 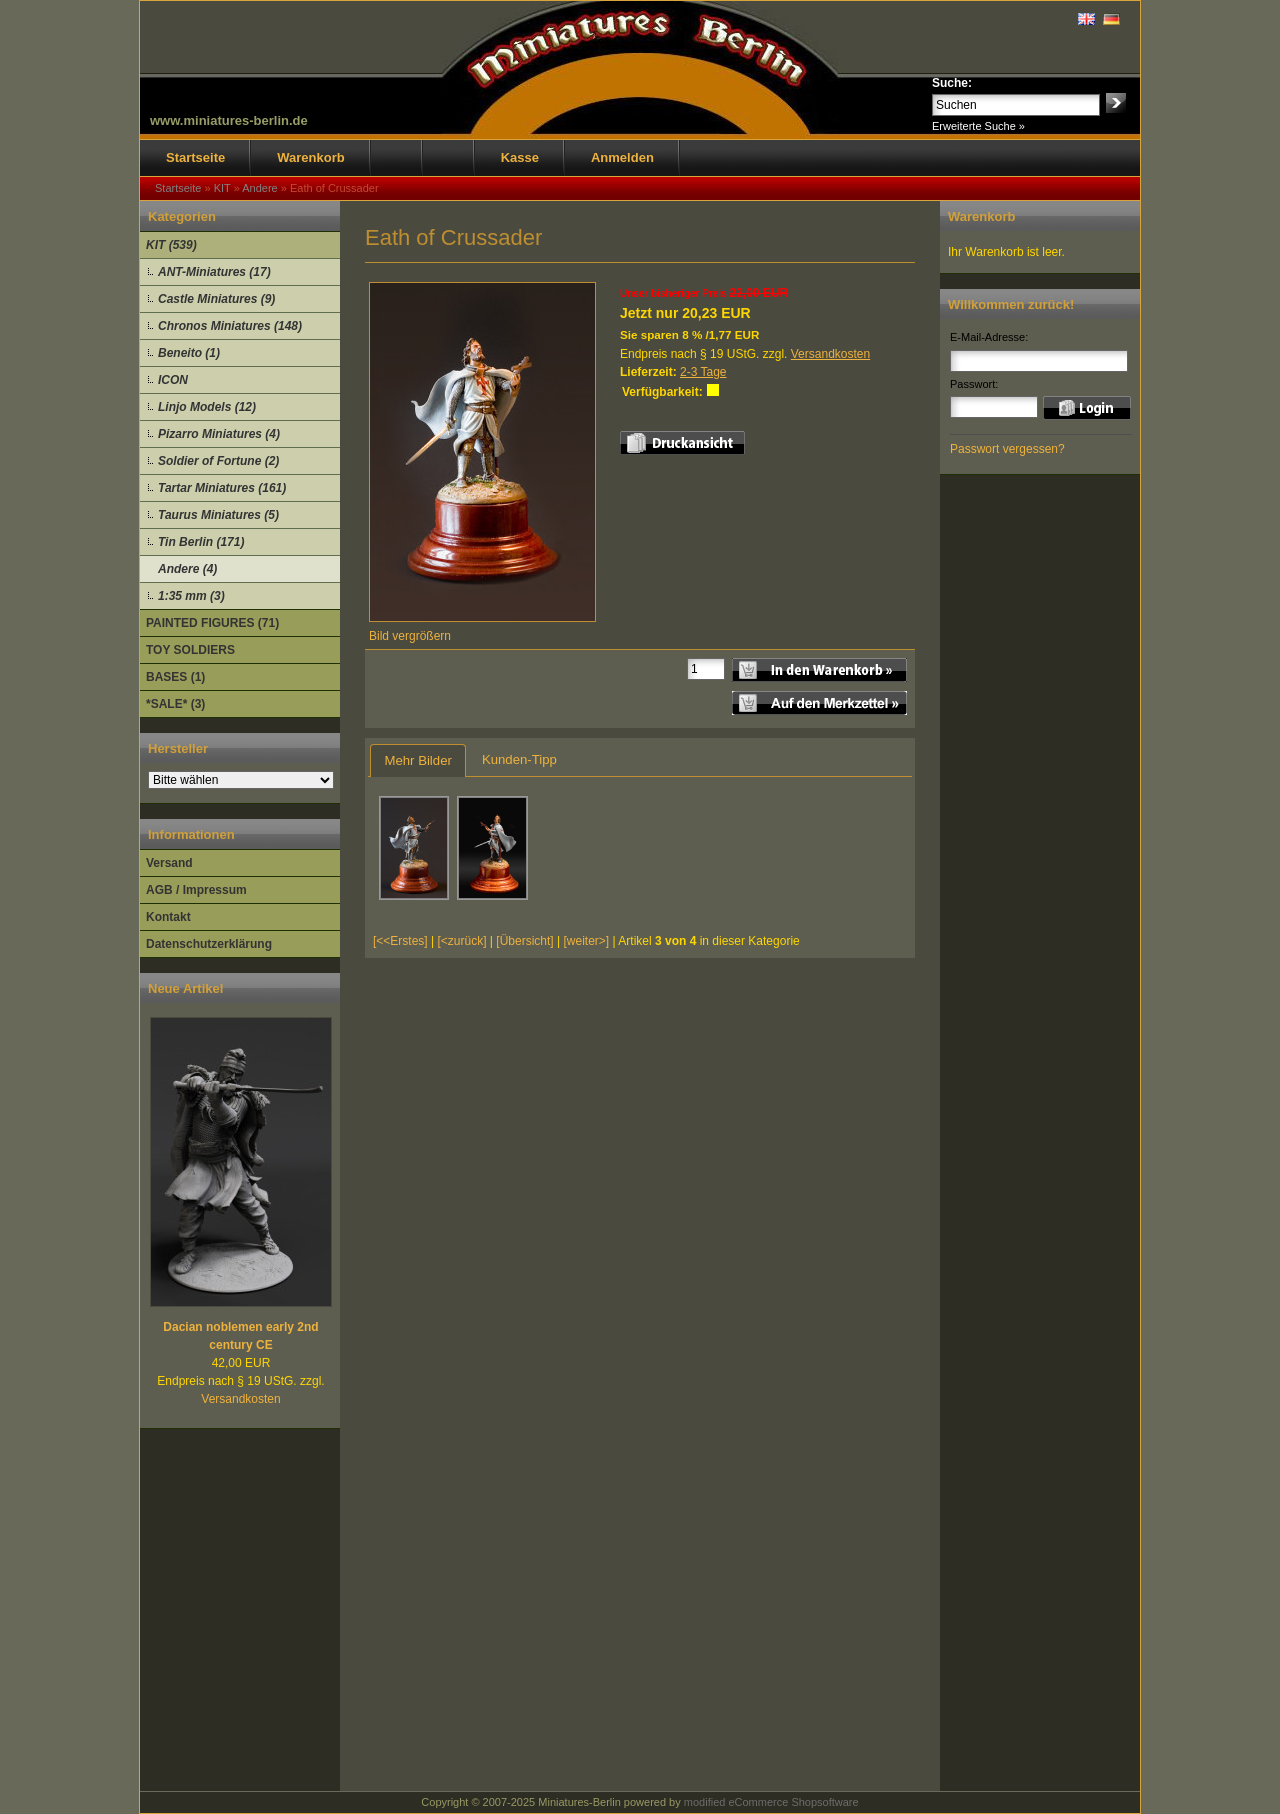 What do you see at coordinates (519, 759) in the screenshot?
I see `Kunden-Tipp` at bounding box center [519, 759].